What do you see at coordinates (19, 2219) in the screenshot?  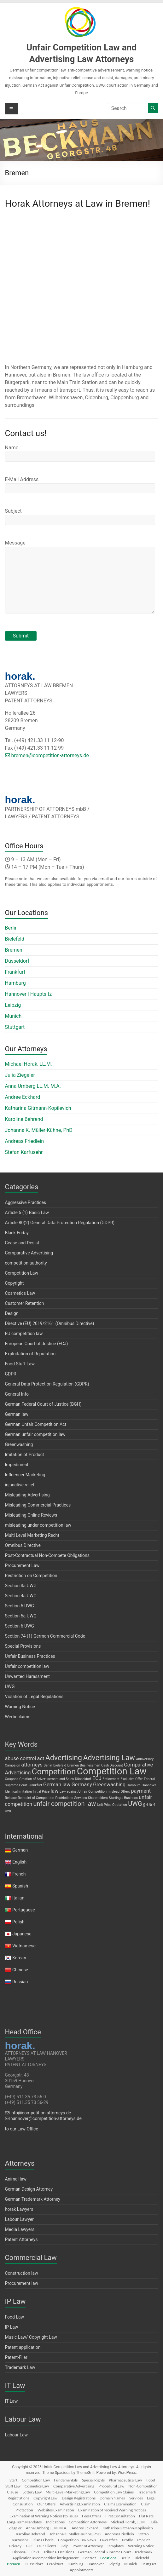 I see `Labour Lawyer` at bounding box center [19, 2219].